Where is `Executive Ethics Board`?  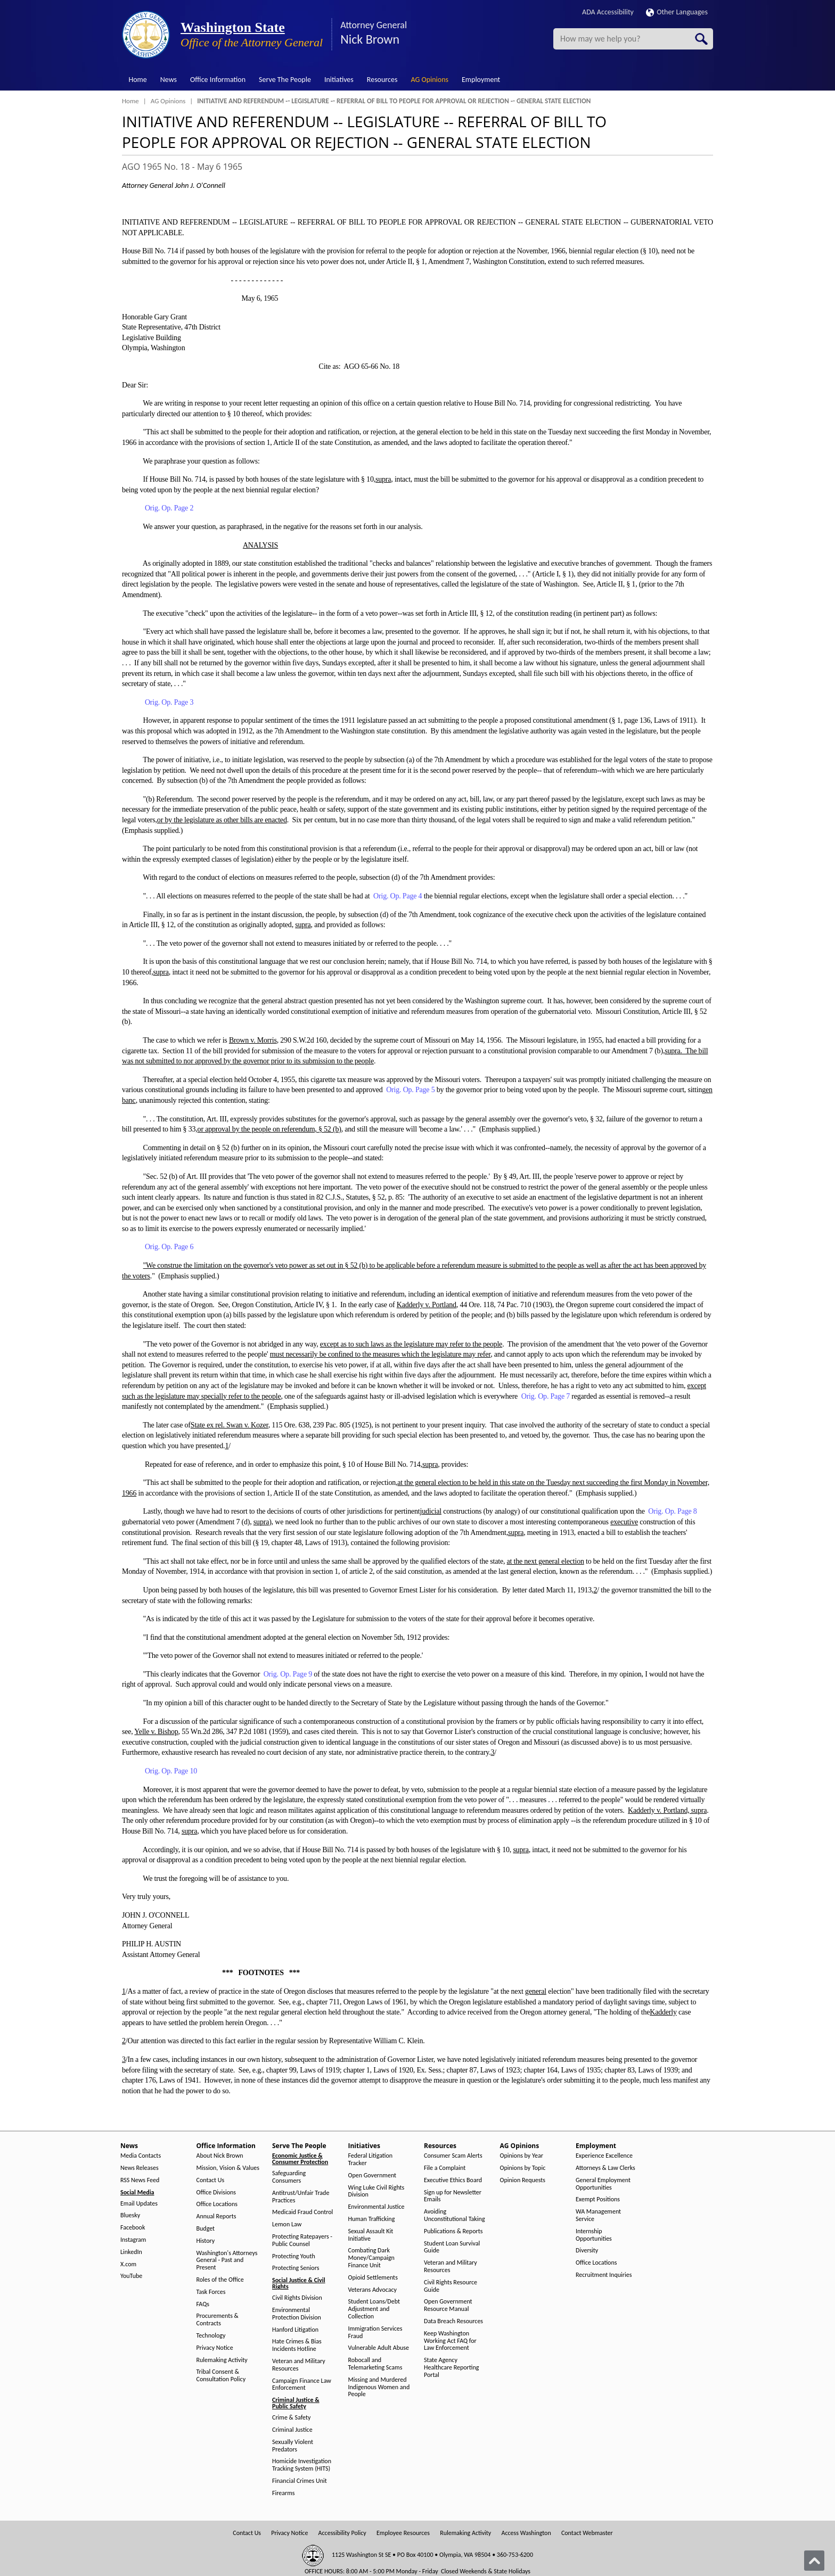
Executive Ethics Board is located at coordinates (453, 2180).